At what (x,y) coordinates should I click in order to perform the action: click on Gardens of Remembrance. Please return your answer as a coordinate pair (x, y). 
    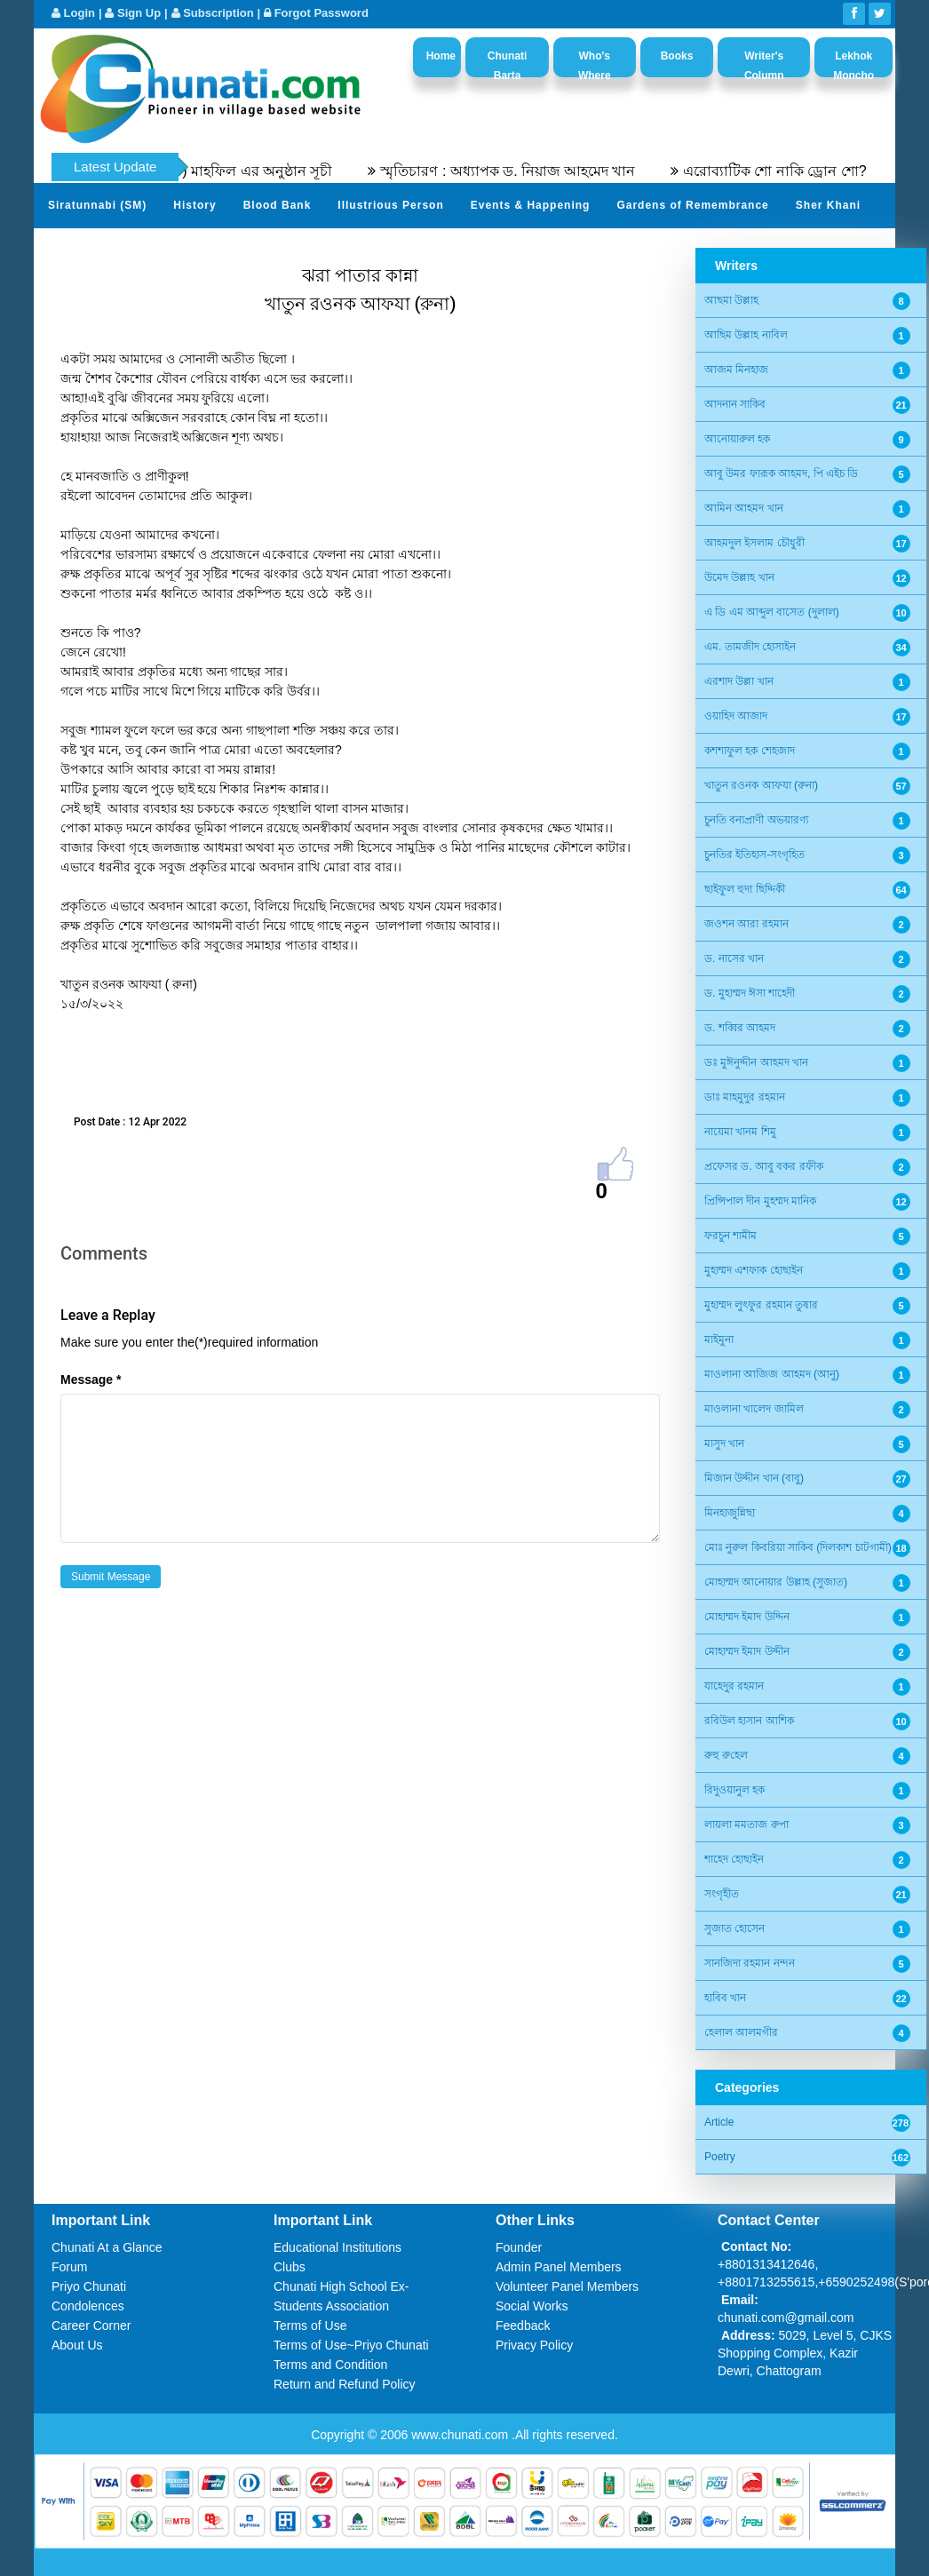
    Looking at the image, I should click on (692, 205).